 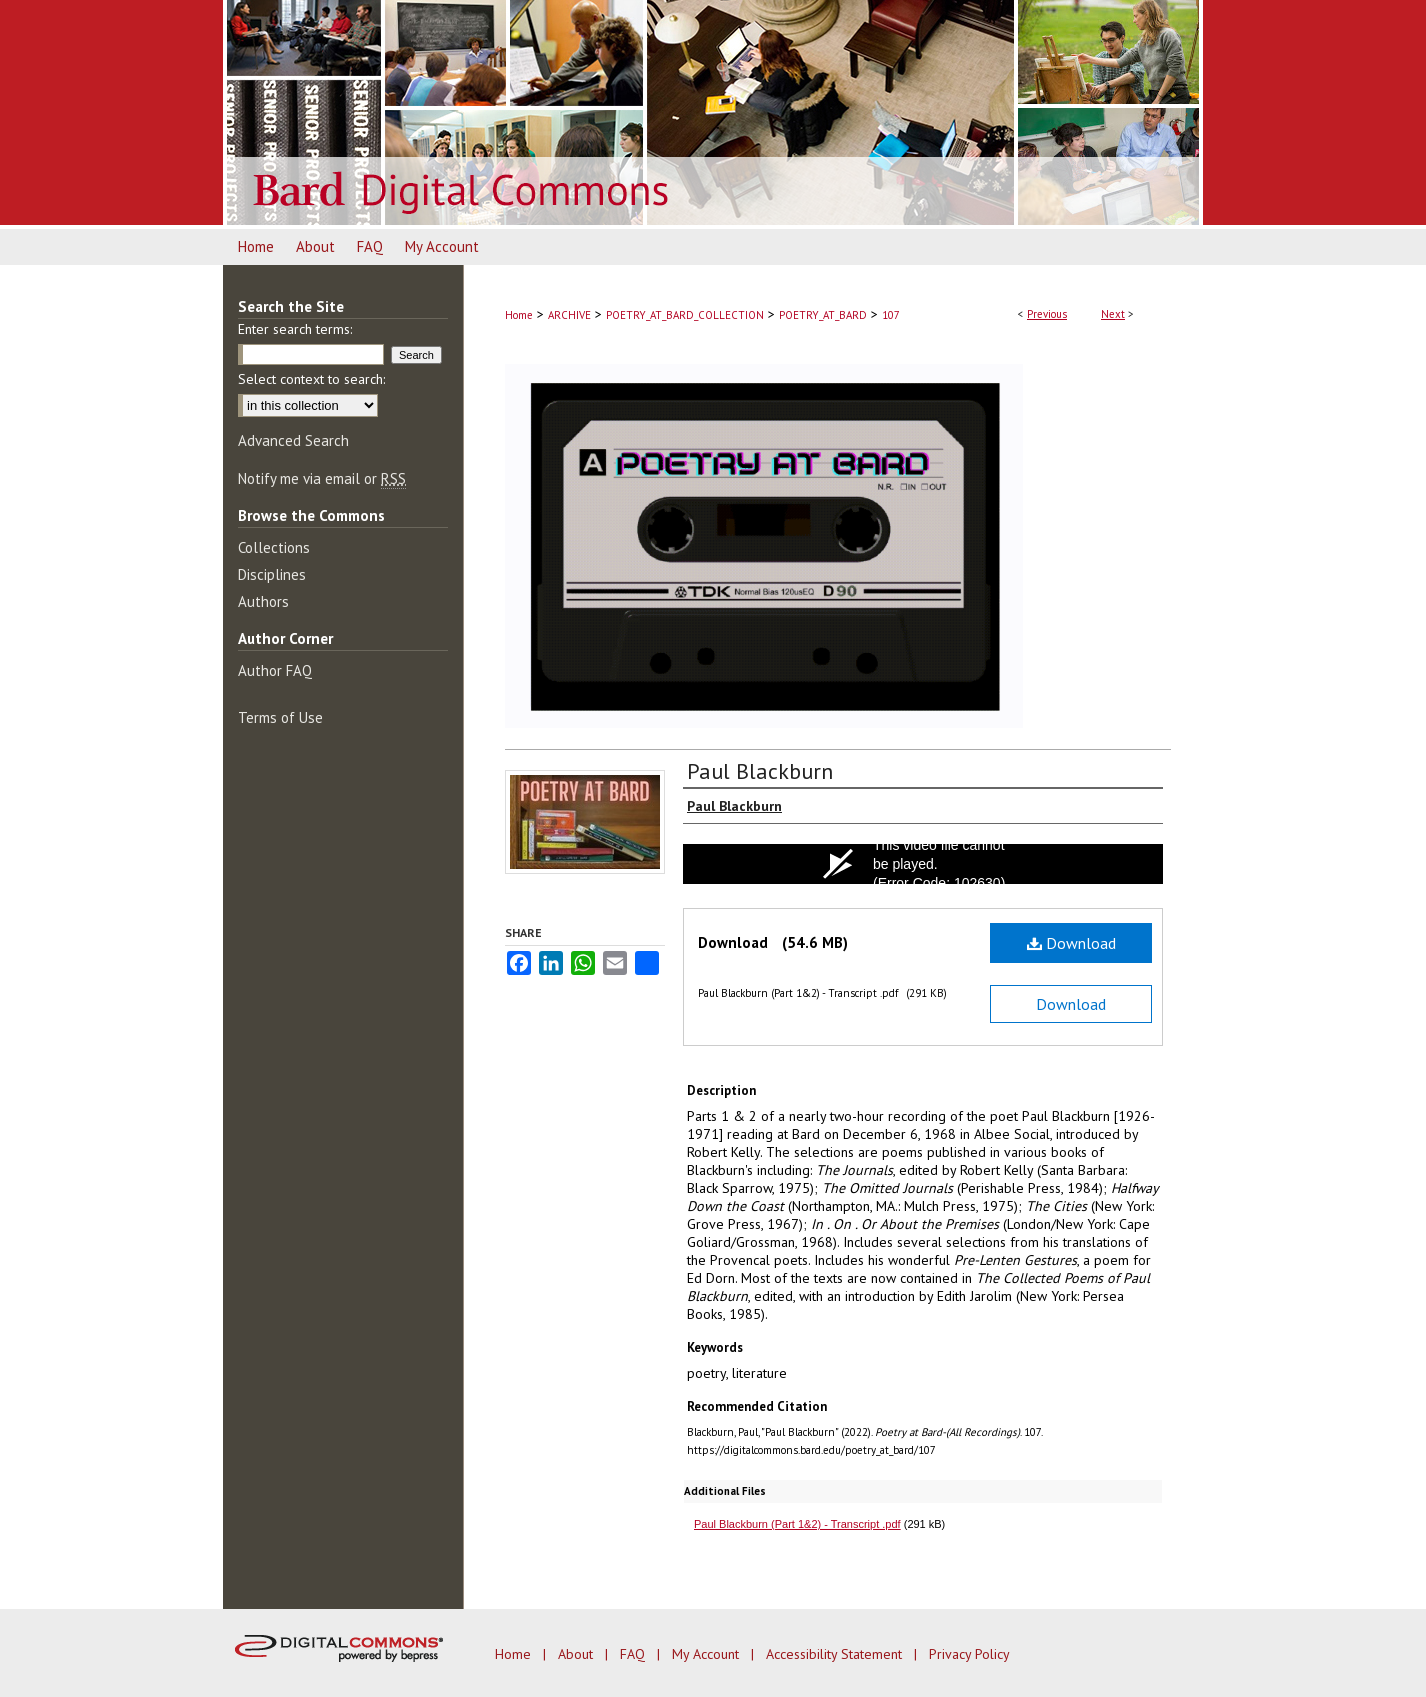 What do you see at coordinates (707, 1654) in the screenshot?
I see `My Account` at bounding box center [707, 1654].